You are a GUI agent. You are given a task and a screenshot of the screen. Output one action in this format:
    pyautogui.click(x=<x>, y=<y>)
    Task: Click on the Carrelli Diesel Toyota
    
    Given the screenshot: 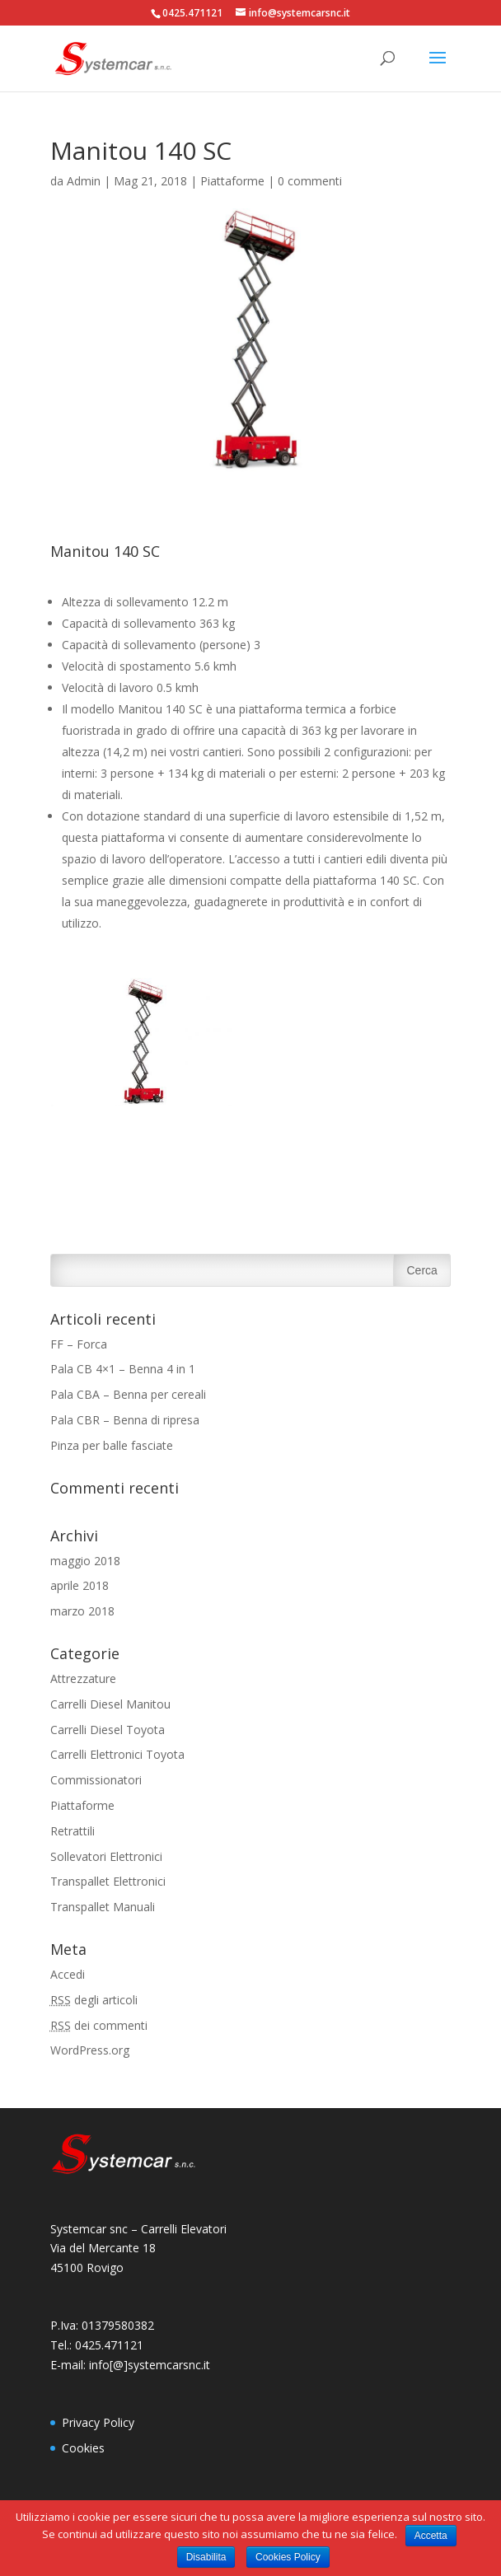 What is the action you would take?
    pyautogui.click(x=107, y=1729)
    